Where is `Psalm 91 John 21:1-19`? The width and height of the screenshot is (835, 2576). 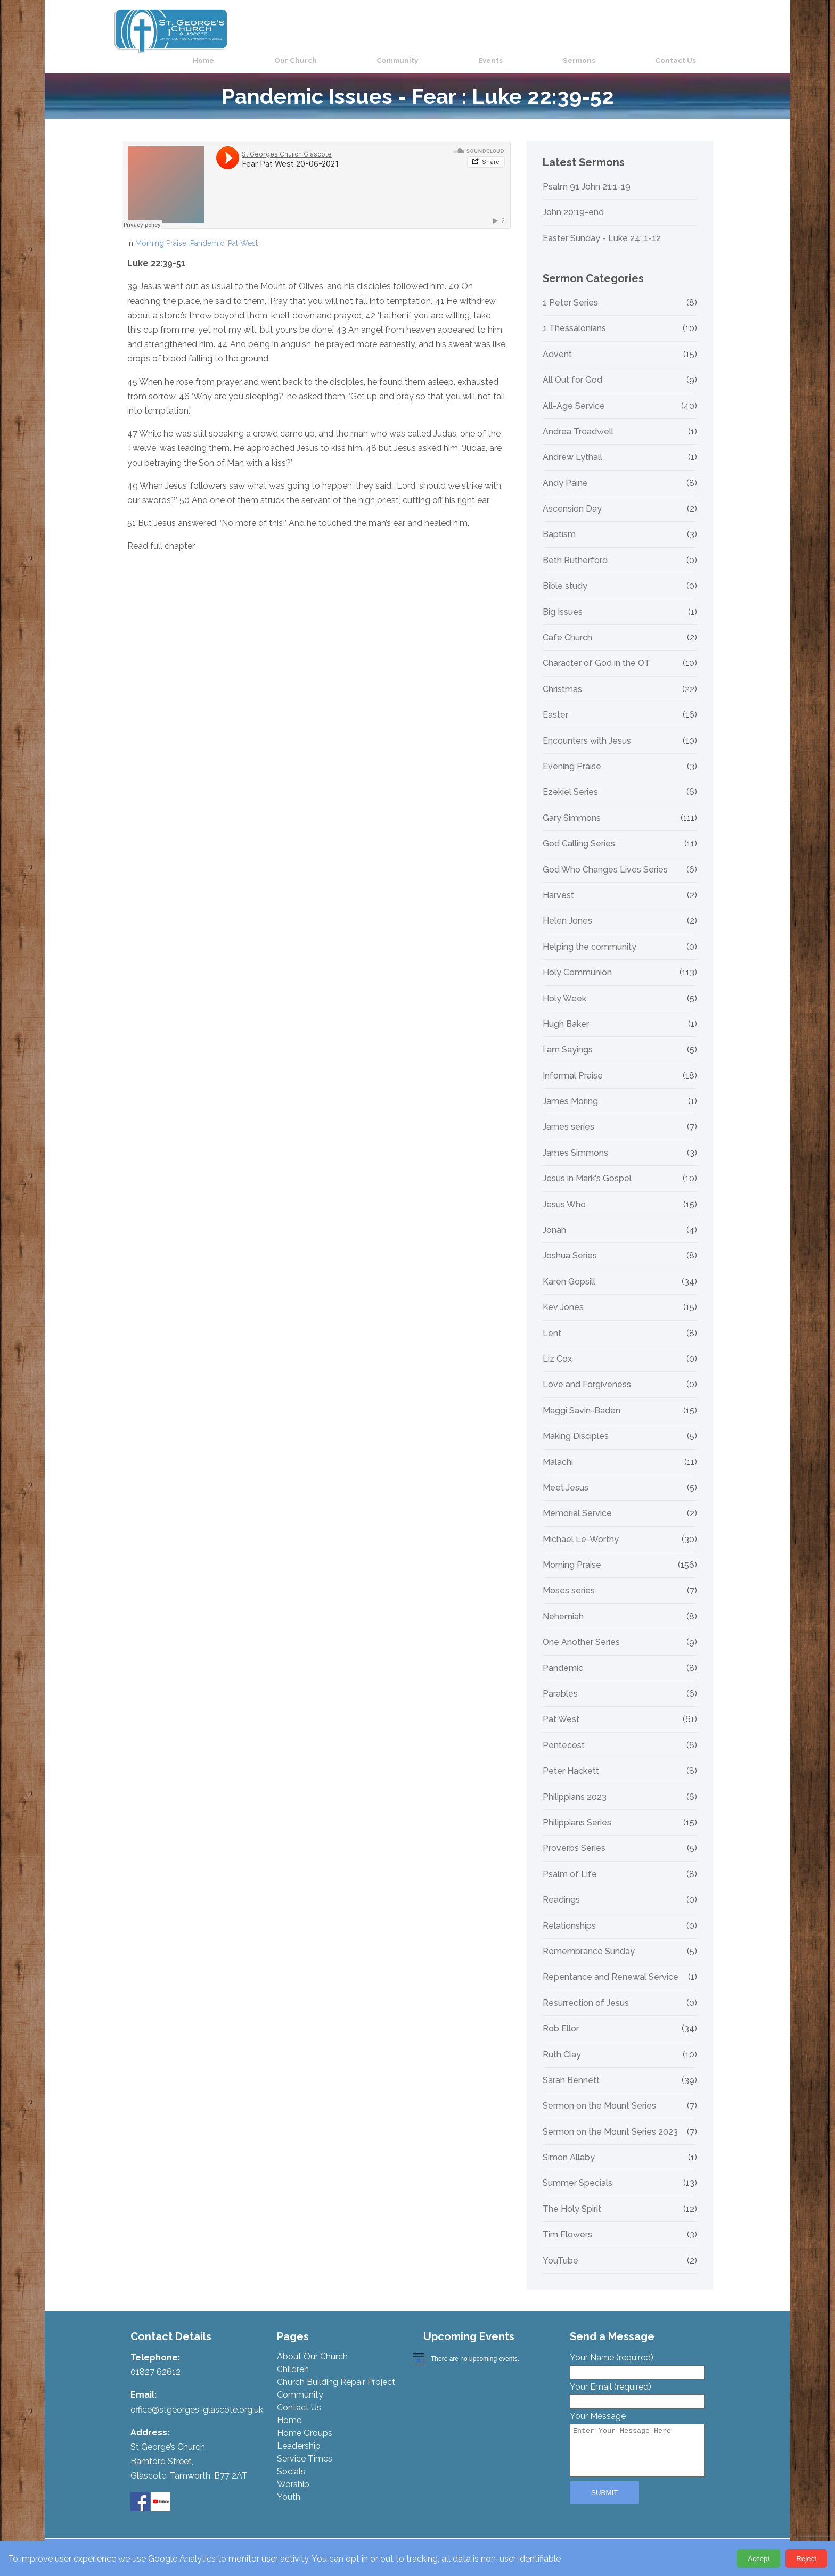 Psalm 91 John 21:1-19 is located at coordinates (587, 174).